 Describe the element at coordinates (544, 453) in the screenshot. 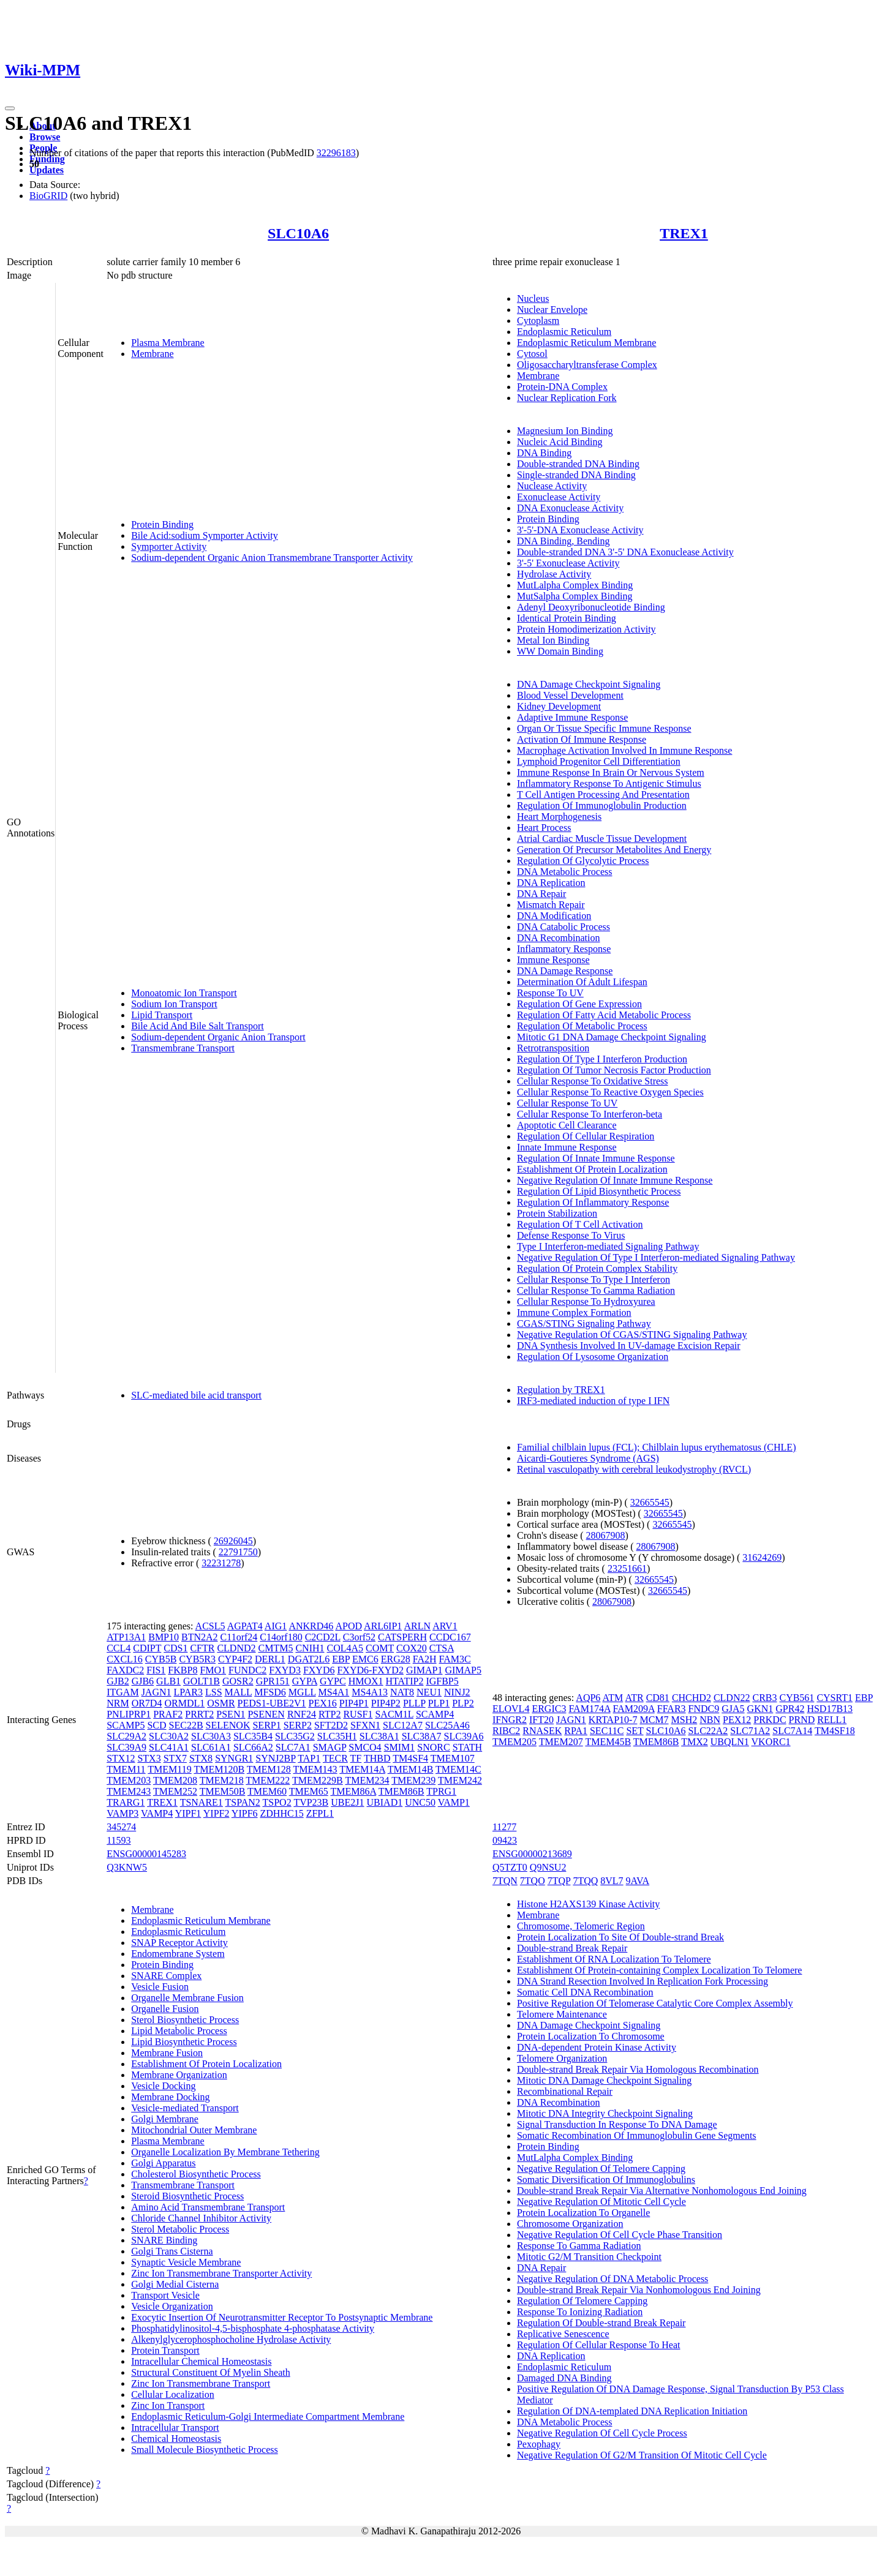

I see `DNA Binding` at that location.